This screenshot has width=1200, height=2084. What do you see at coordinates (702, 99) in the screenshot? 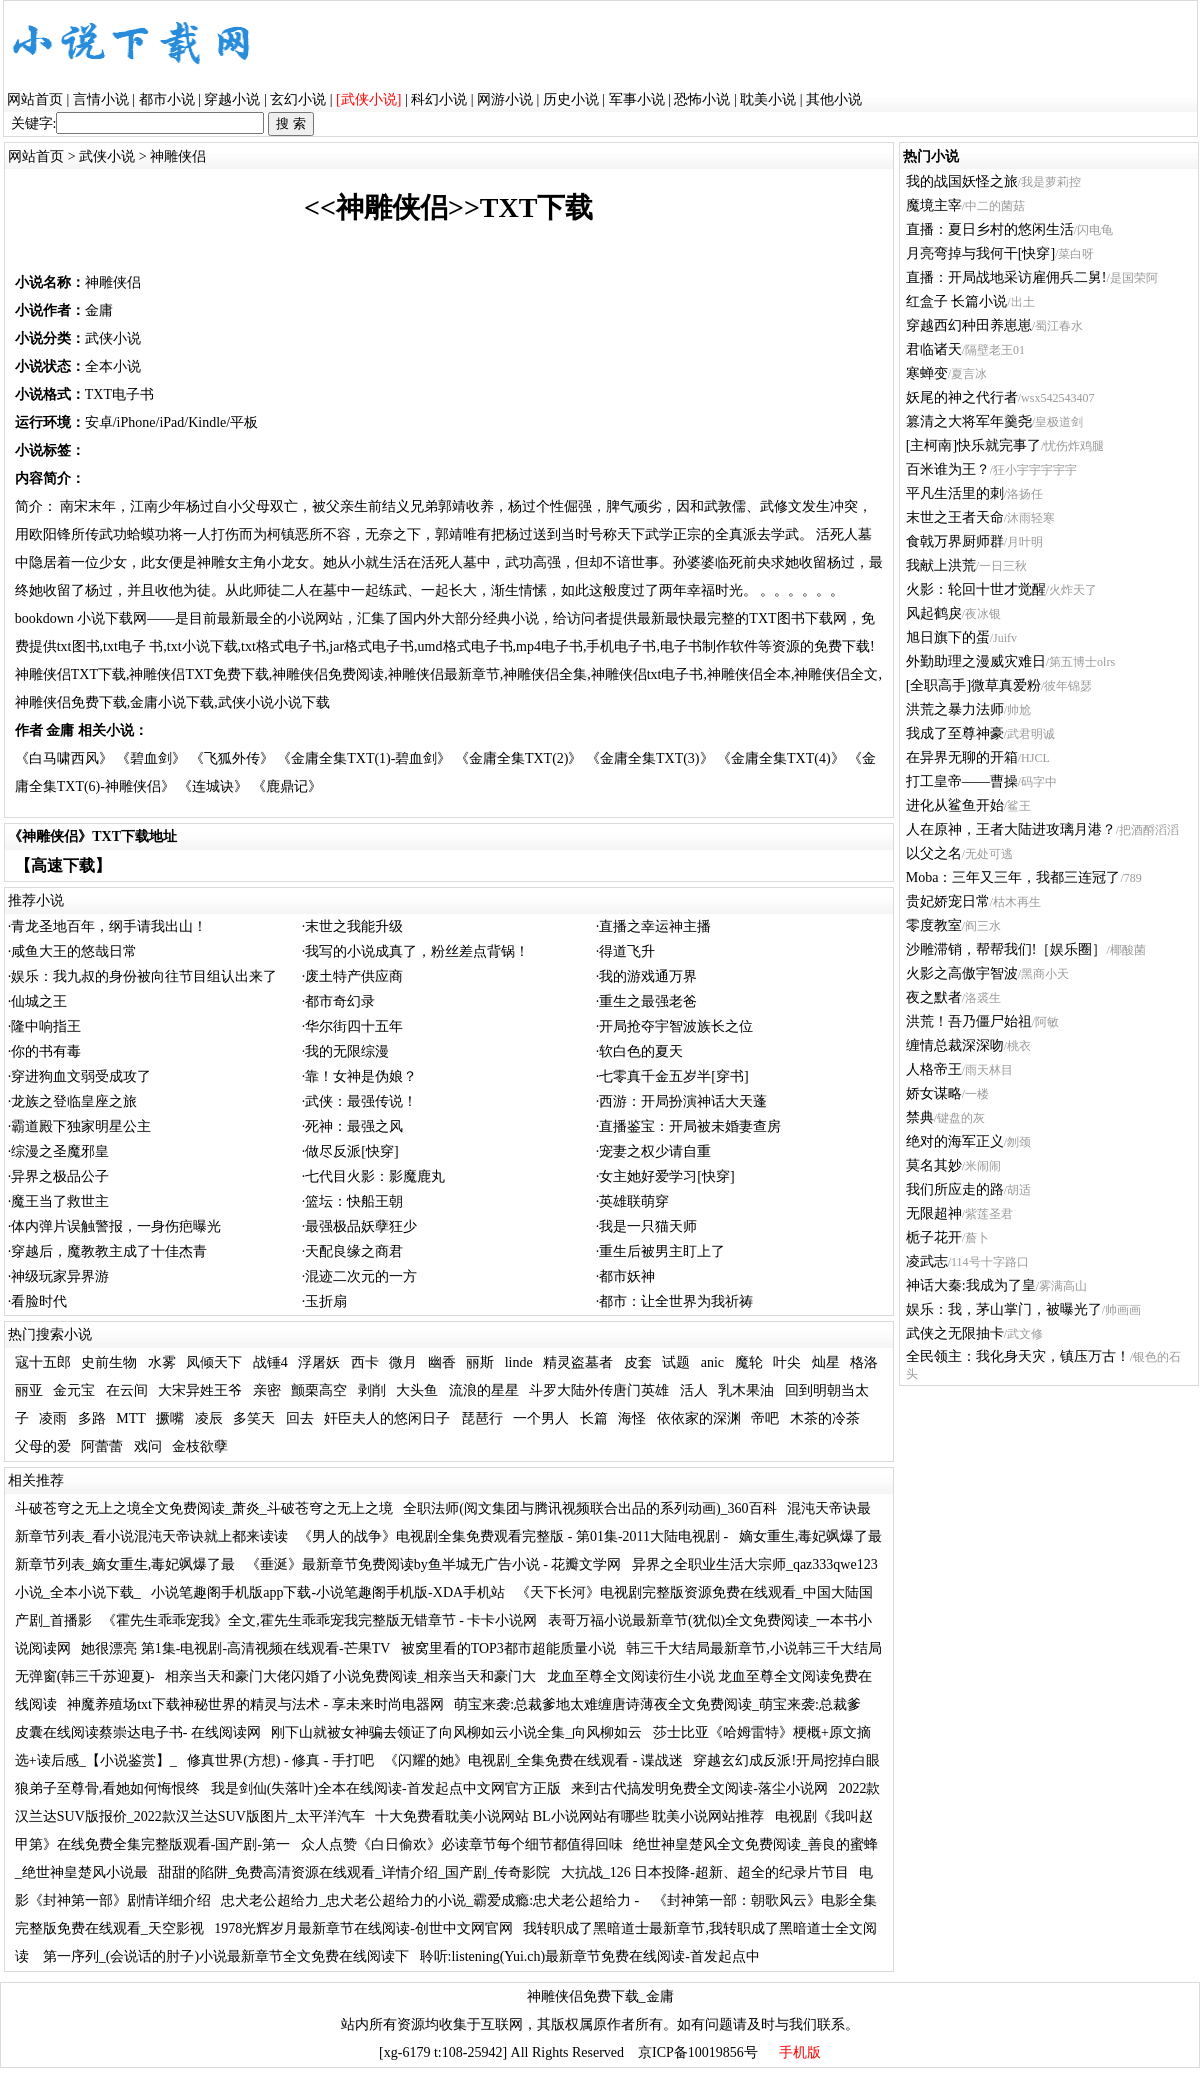
I see `恐怖小说` at bounding box center [702, 99].